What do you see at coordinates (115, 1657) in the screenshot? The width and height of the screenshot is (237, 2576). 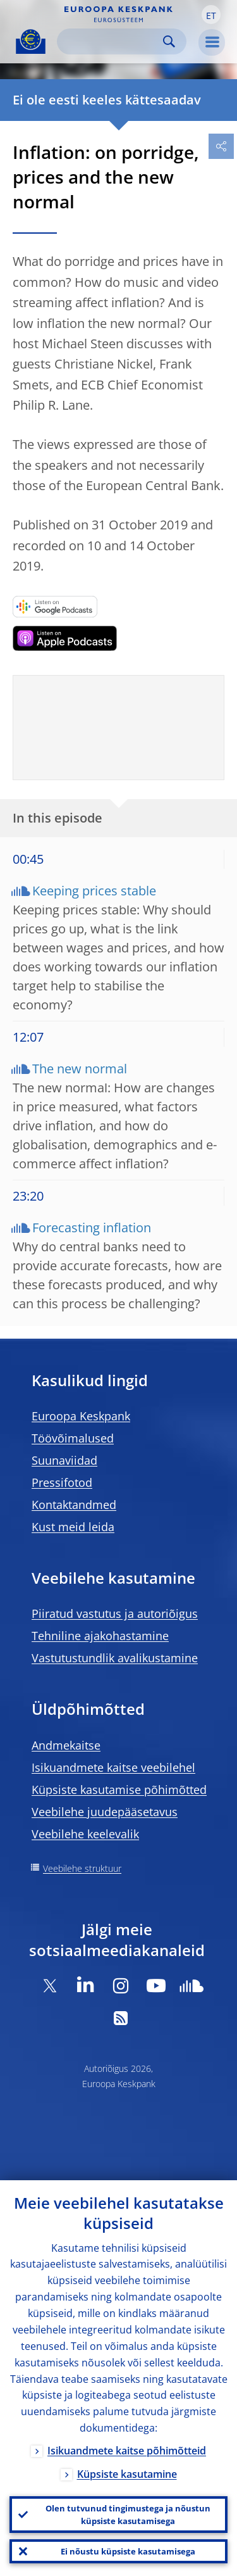 I see `Vastutustundlik avalikustamine` at bounding box center [115, 1657].